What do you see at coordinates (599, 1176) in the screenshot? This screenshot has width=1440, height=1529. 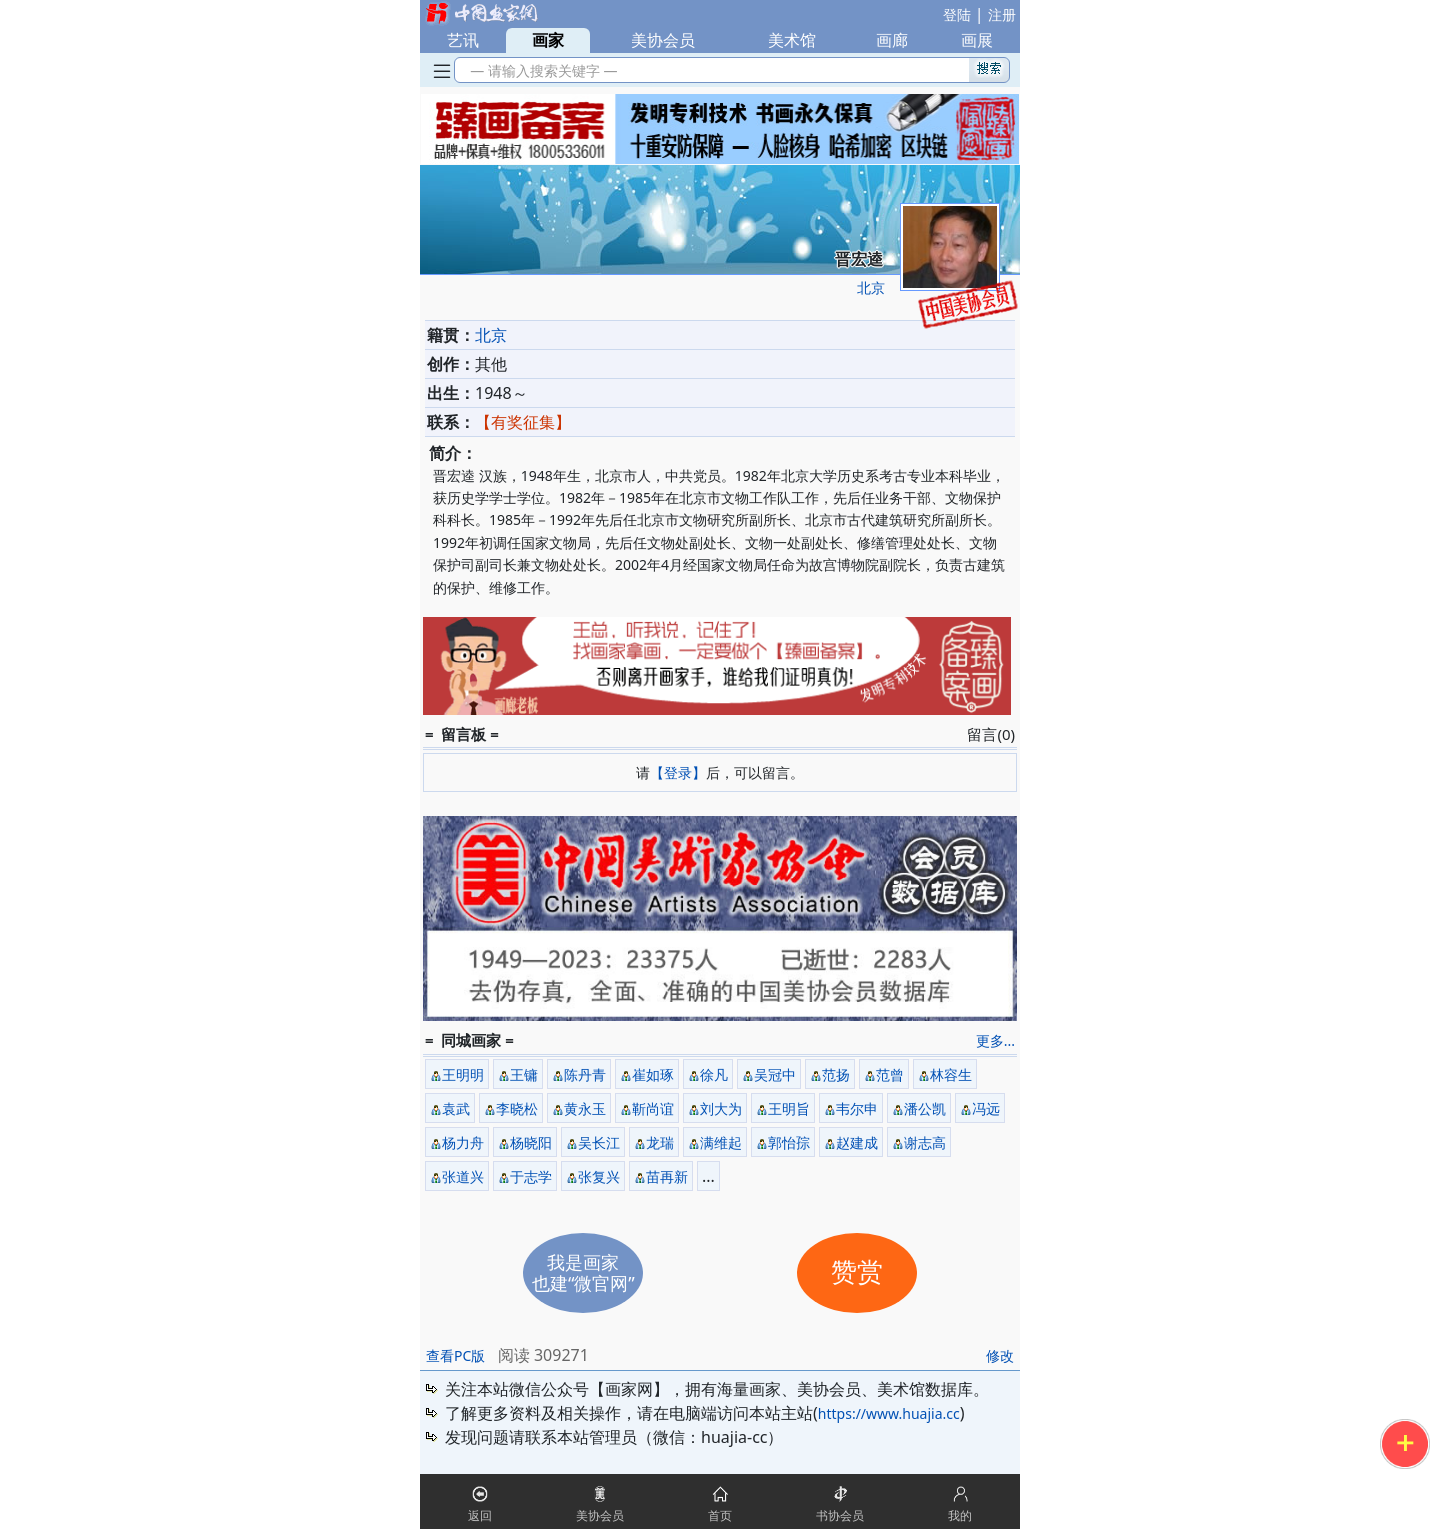 I see `张复兴` at bounding box center [599, 1176].